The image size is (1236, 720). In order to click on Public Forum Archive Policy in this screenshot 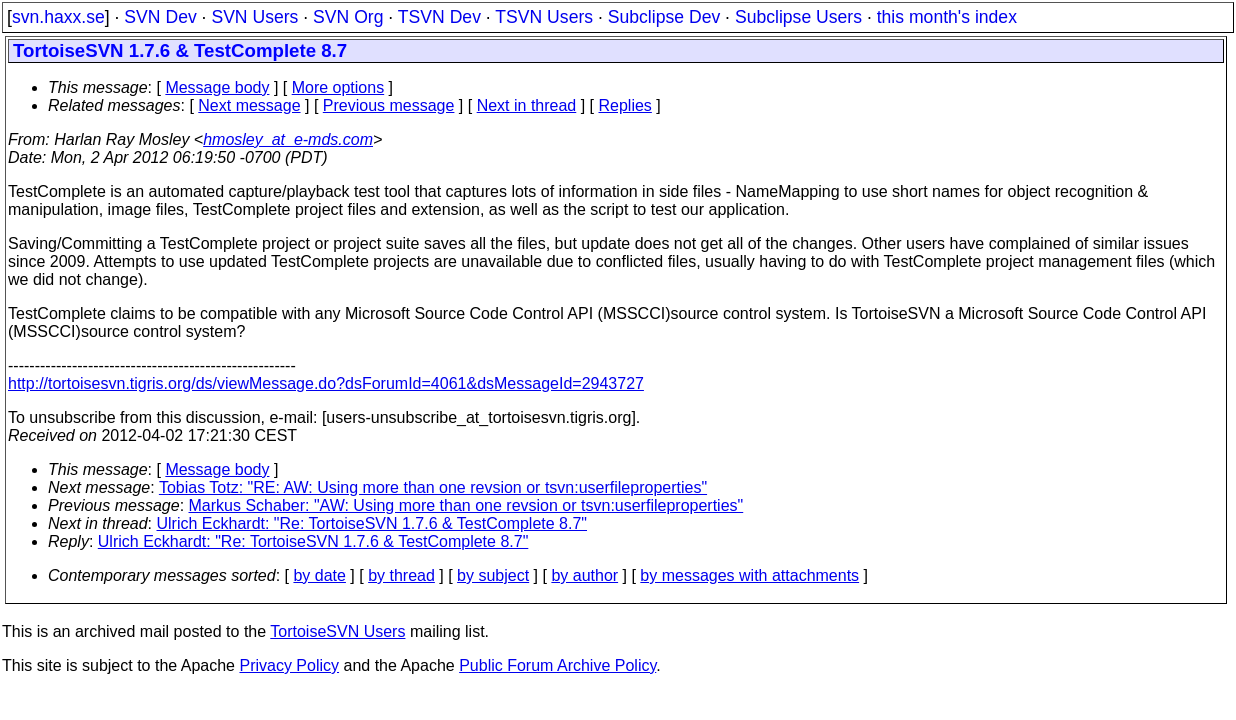, I will do `click(557, 665)`.